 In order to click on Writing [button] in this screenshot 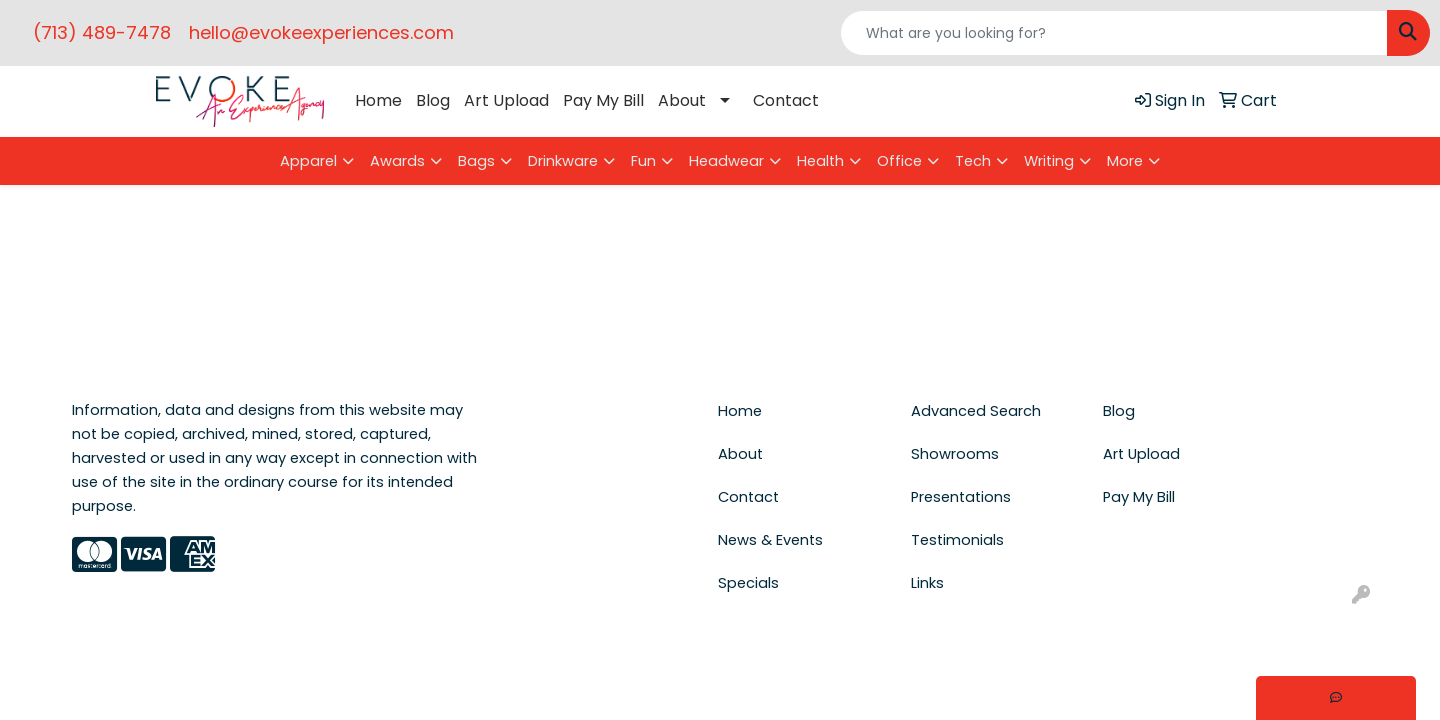, I will do `click(1049, 161)`.